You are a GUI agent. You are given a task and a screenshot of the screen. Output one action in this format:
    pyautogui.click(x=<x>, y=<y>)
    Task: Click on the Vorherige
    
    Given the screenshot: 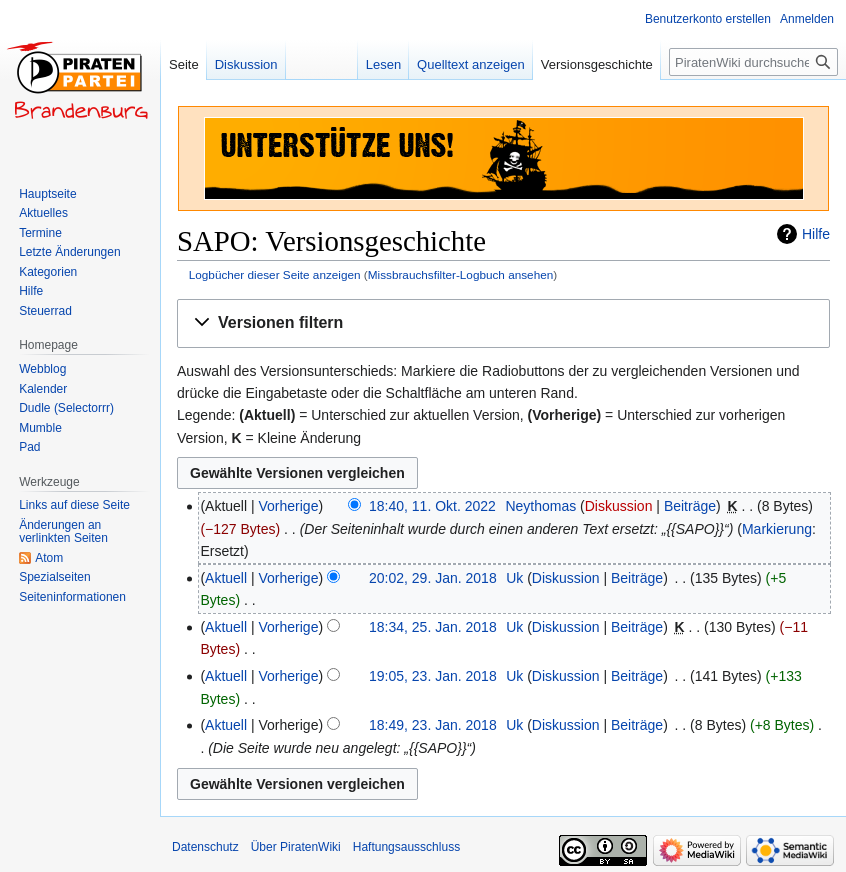 What is the action you would take?
    pyautogui.click(x=289, y=506)
    